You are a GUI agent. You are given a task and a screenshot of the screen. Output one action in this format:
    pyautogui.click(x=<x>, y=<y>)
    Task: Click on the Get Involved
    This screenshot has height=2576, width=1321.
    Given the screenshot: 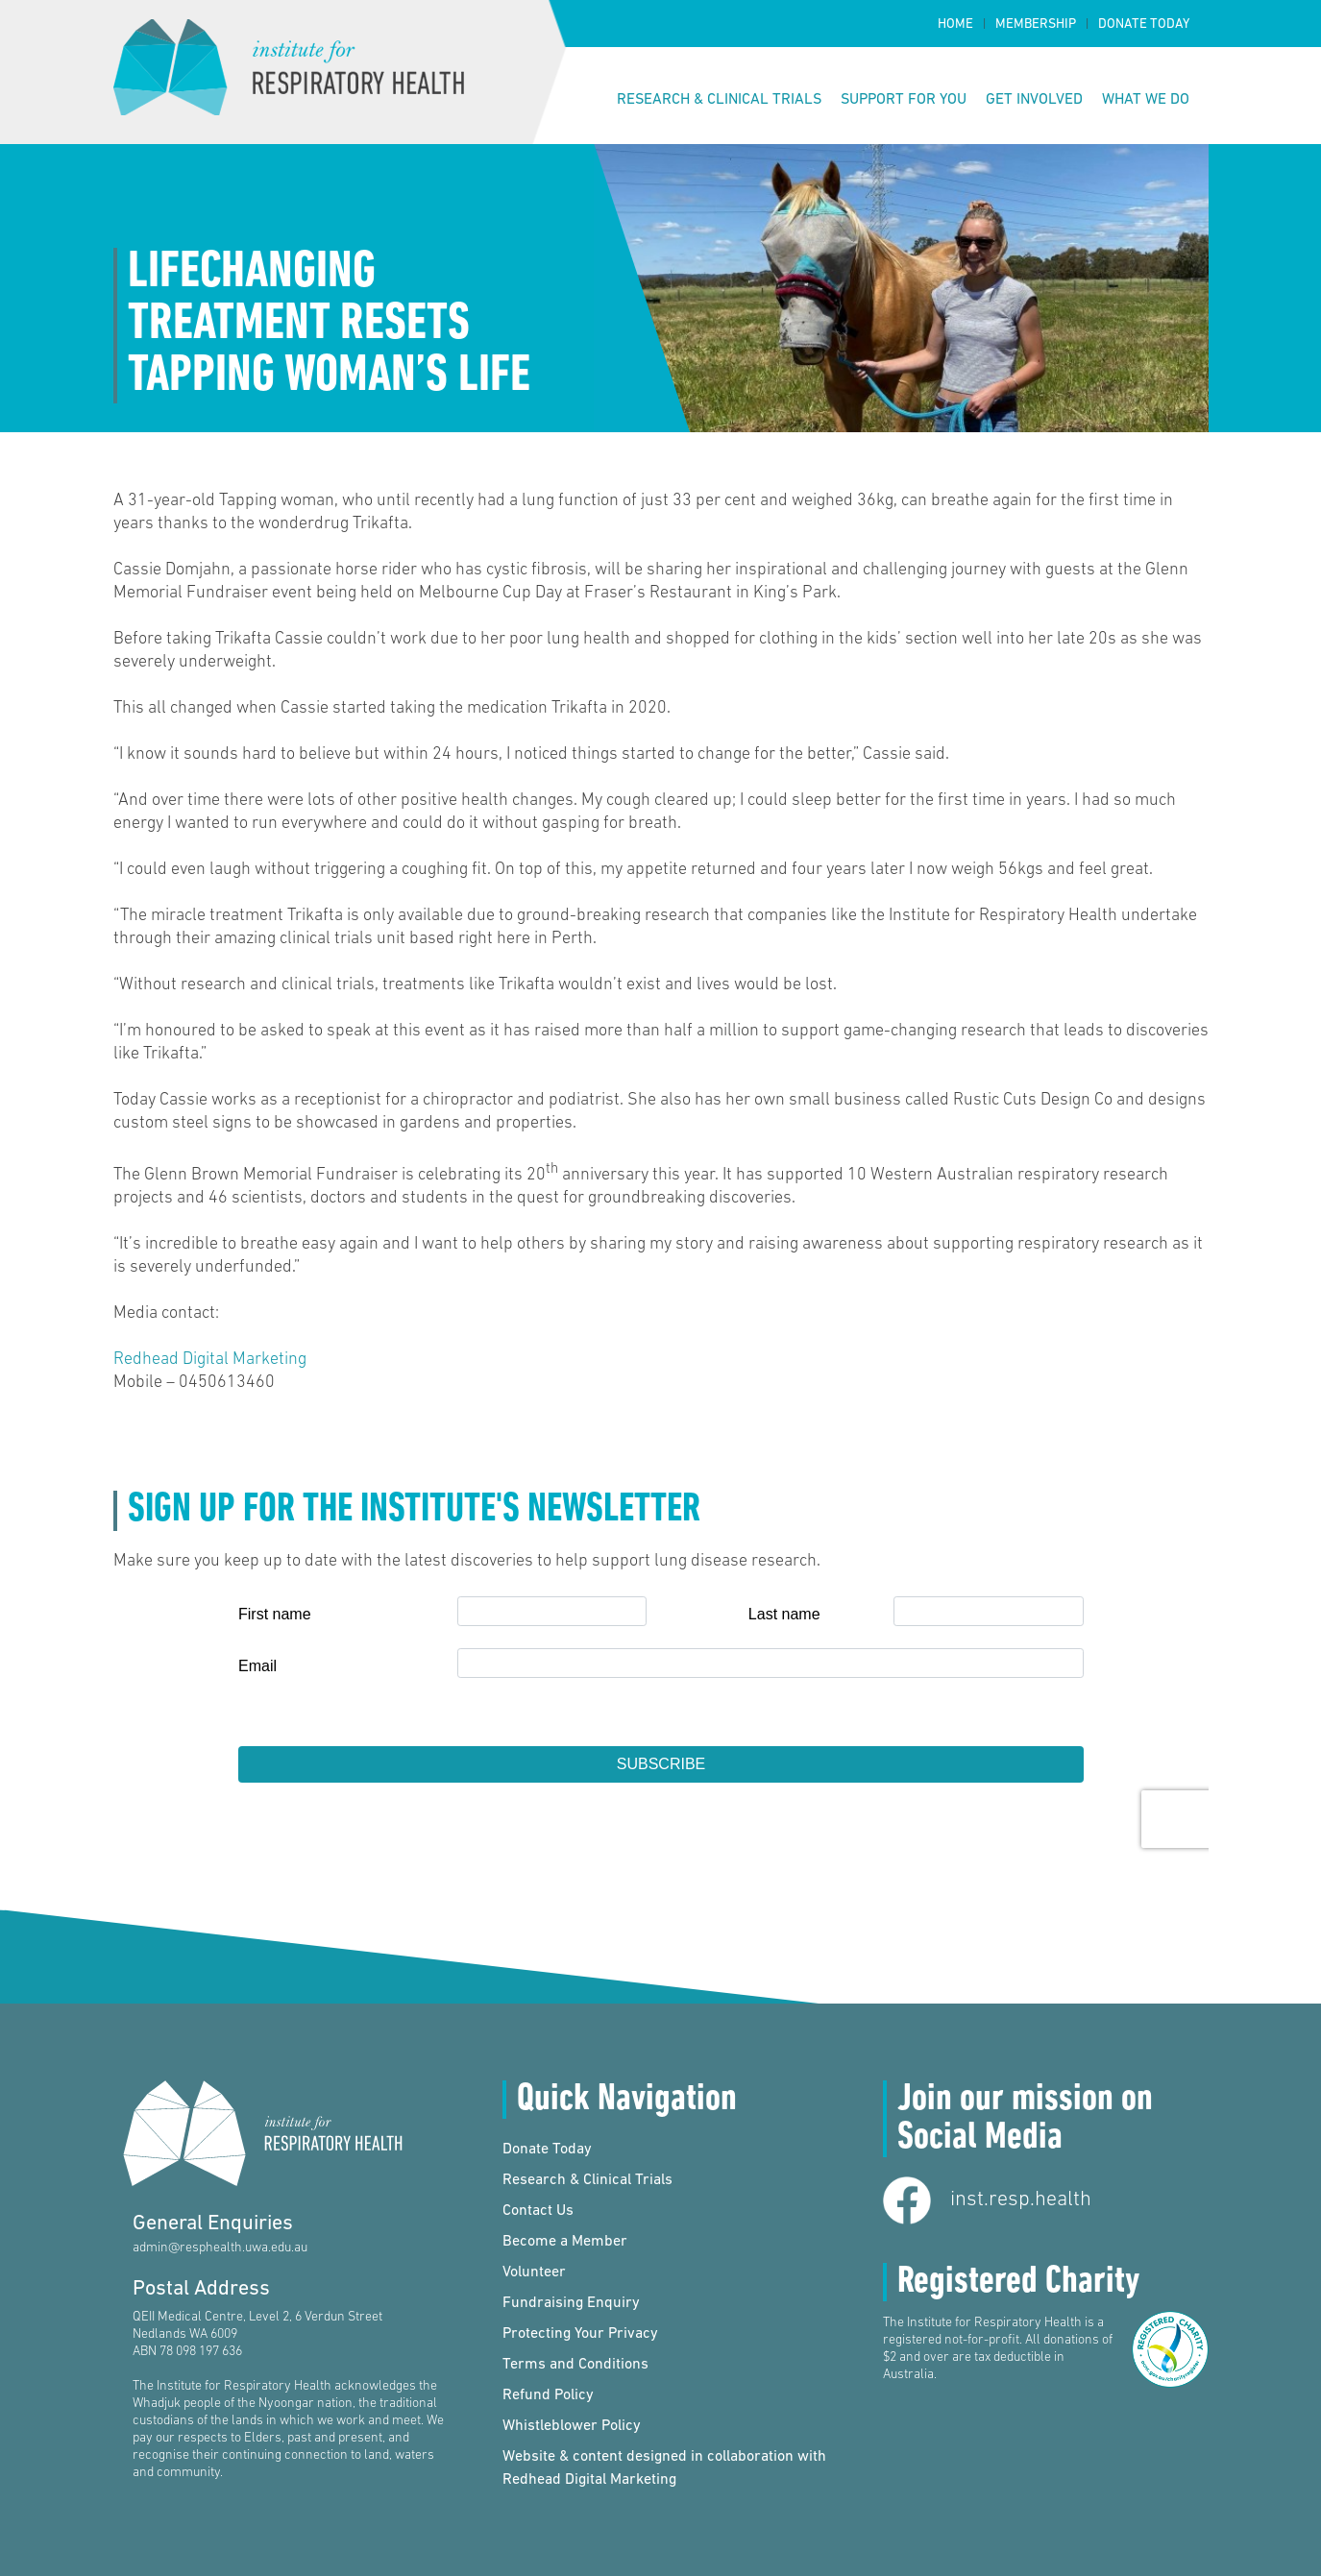 What is the action you would take?
    pyautogui.click(x=1034, y=100)
    